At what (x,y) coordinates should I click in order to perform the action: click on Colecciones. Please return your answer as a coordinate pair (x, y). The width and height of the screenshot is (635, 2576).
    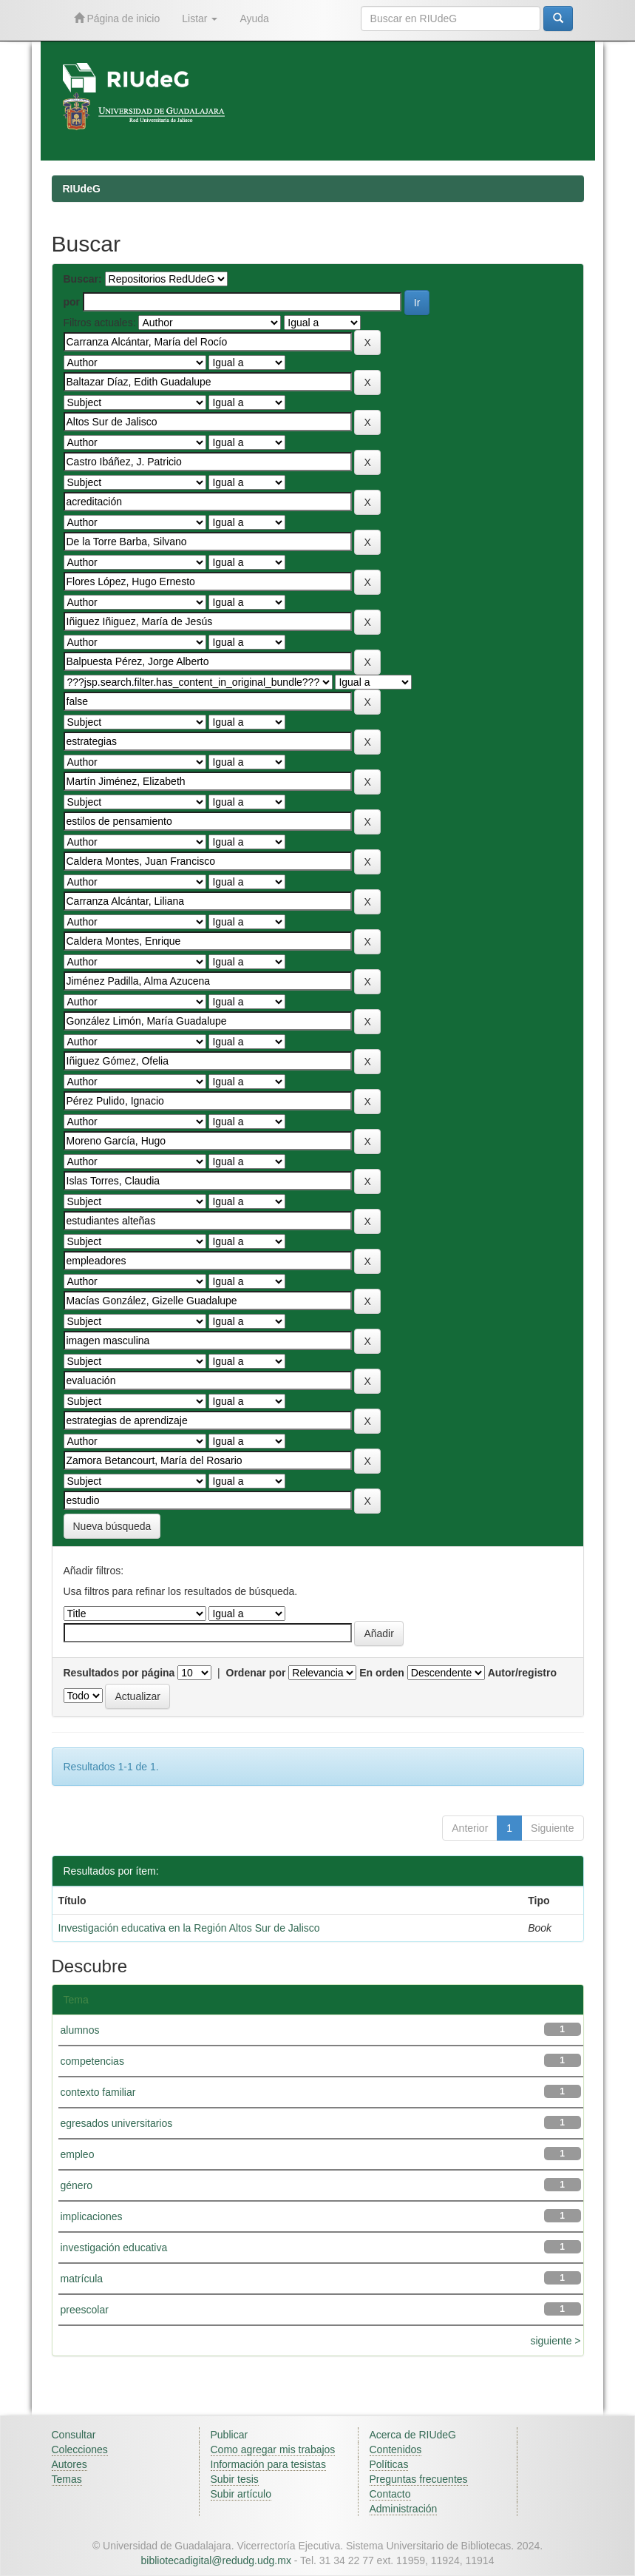
    Looking at the image, I should click on (80, 2449).